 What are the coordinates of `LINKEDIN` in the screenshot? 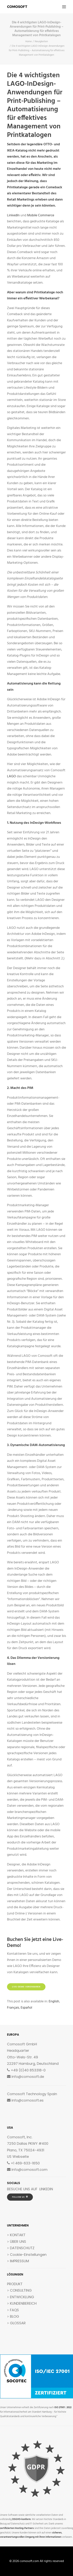 It's located at (46, 2189).